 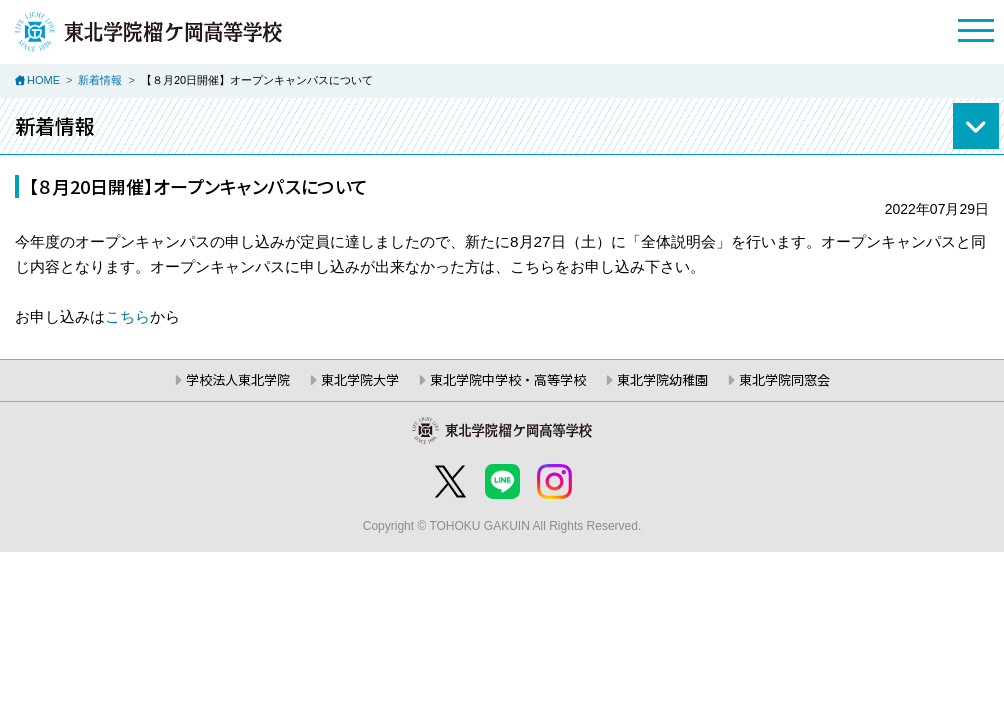 I want to click on 学校法人東北学院, so click(x=238, y=379).